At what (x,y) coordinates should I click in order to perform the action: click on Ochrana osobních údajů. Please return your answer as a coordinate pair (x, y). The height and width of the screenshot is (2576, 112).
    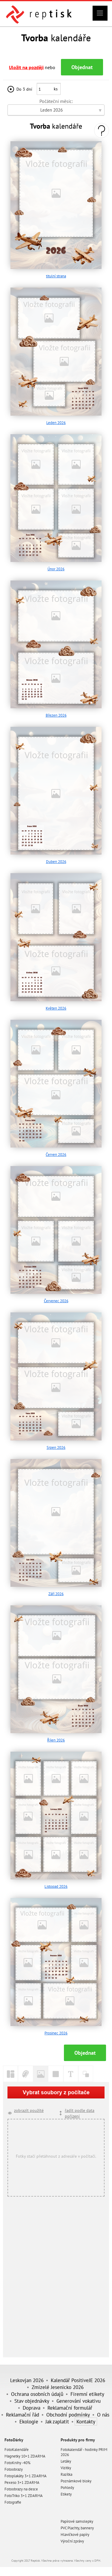
    Looking at the image, I should click on (37, 2393).